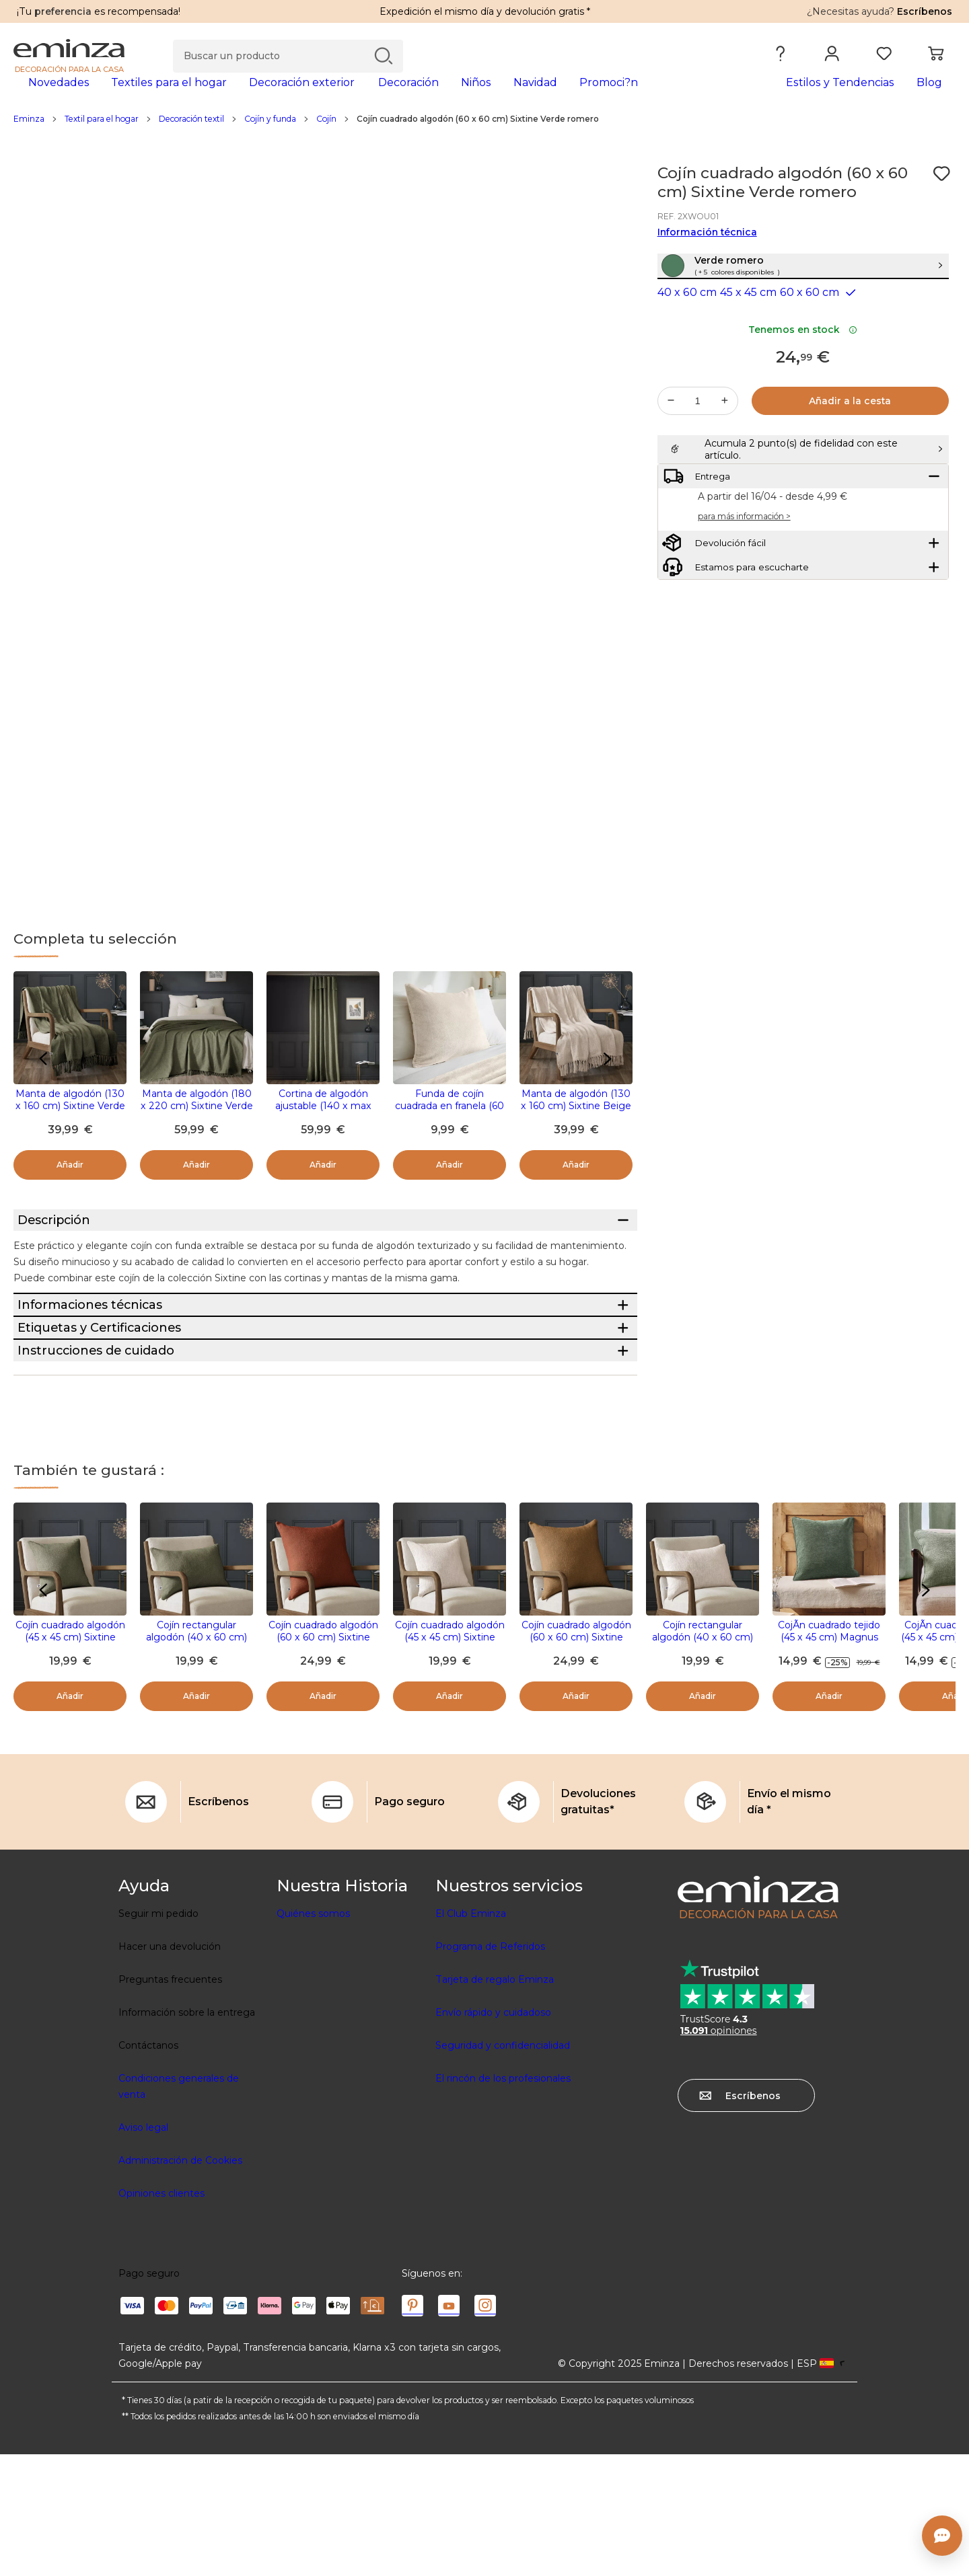 This screenshot has width=969, height=2576. What do you see at coordinates (802, 380) in the screenshot?
I see `Tenemos en stock` at bounding box center [802, 380].